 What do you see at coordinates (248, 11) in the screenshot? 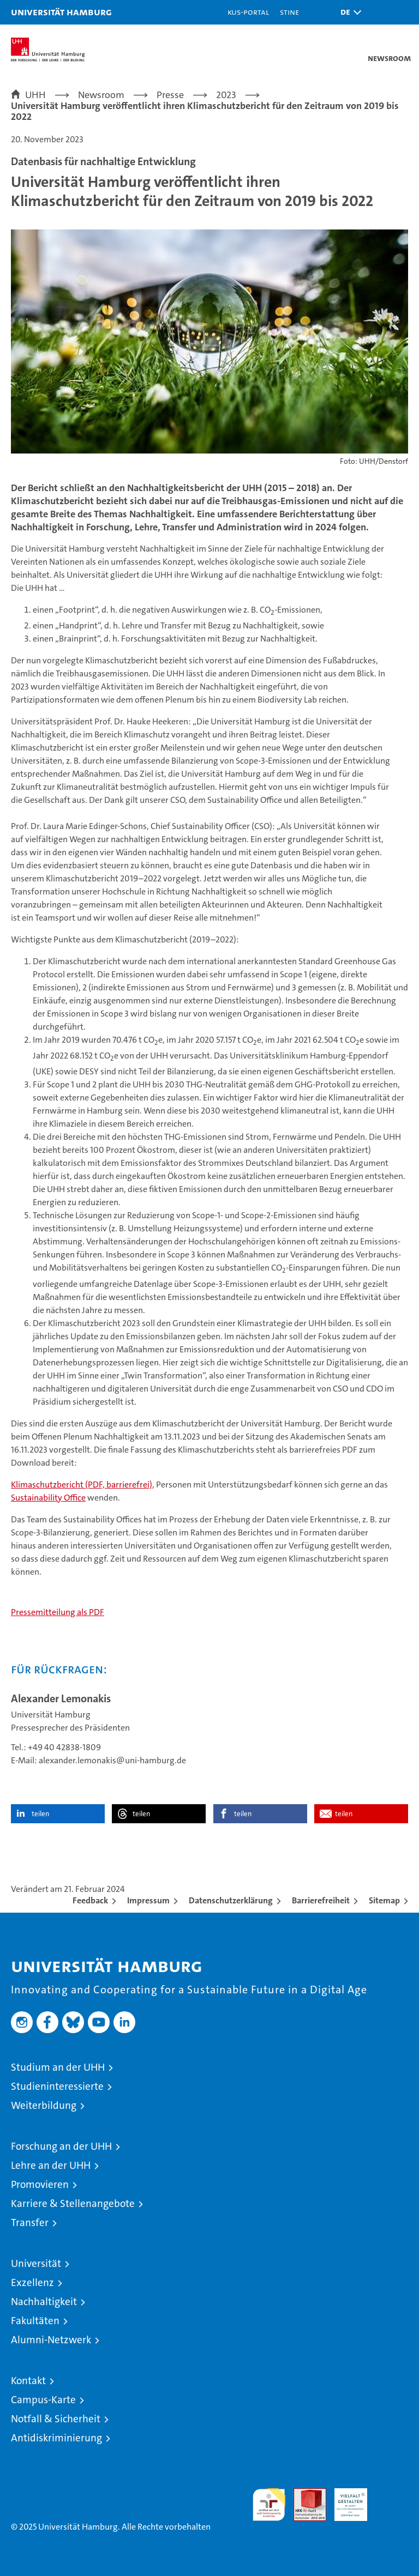
I see `KUS-Portal` at bounding box center [248, 11].